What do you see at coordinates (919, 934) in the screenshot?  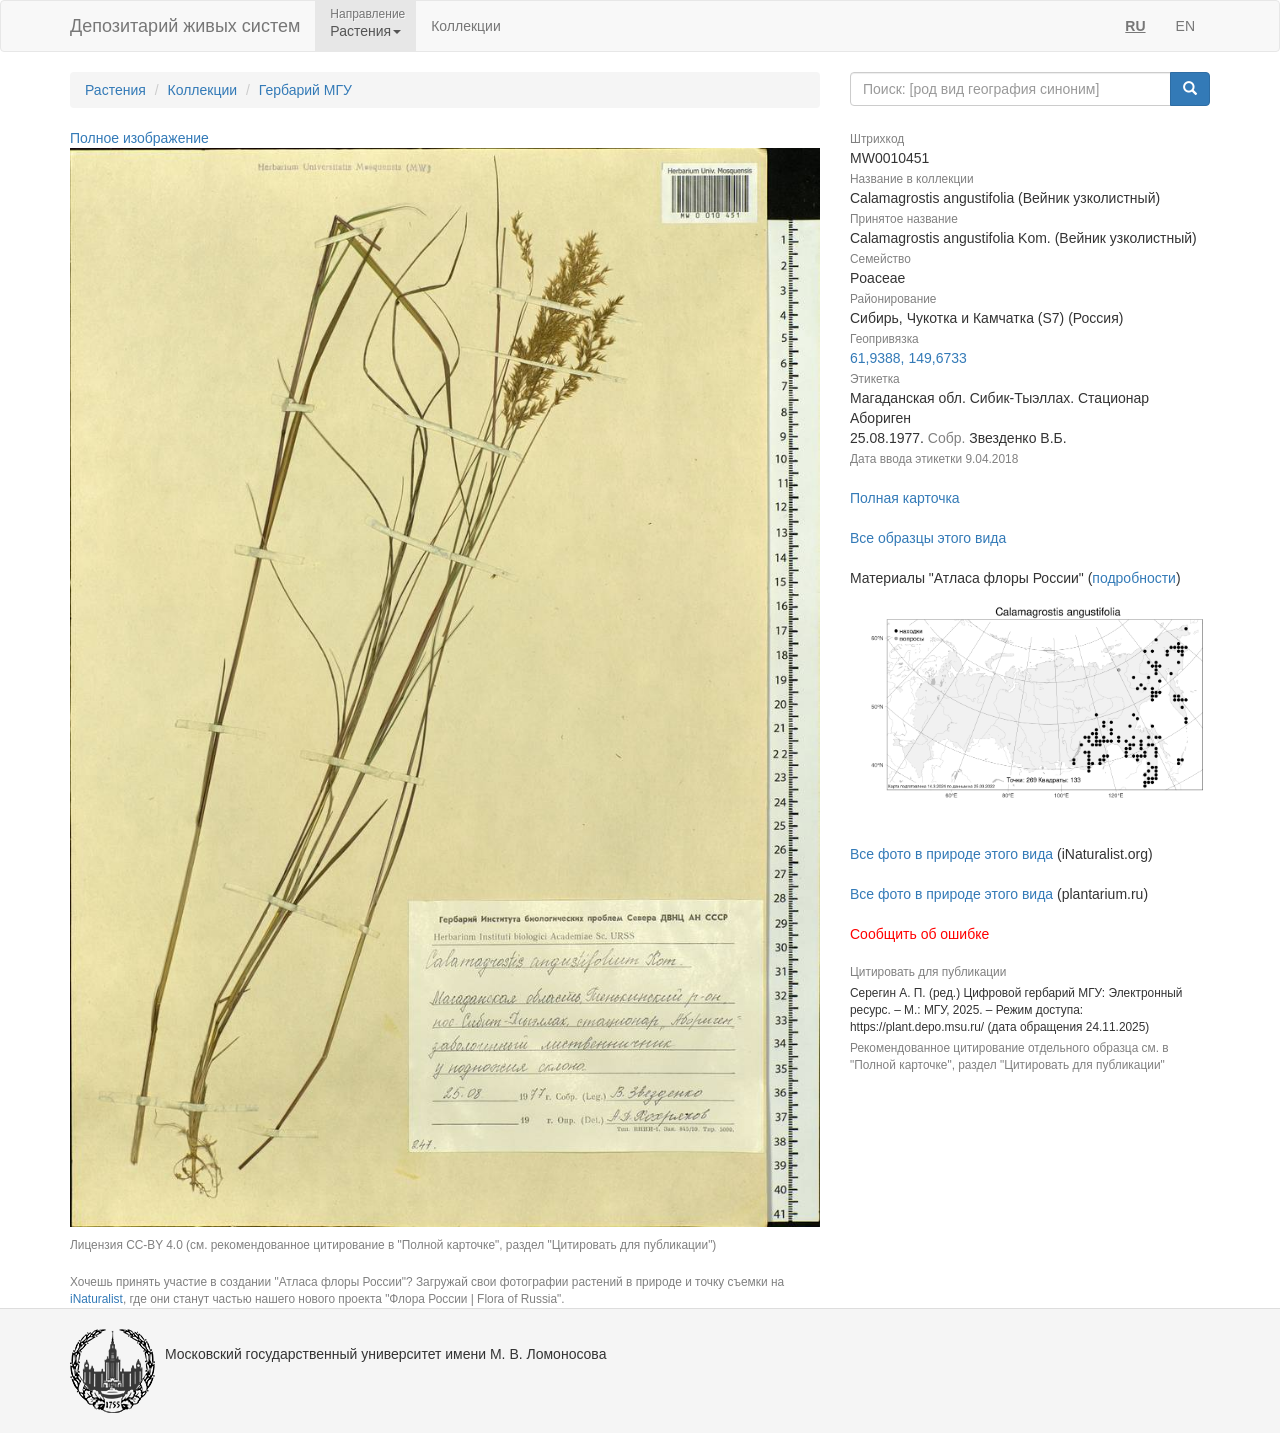 I see `Сообщить об ошибке` at bounding box center [919, 934].